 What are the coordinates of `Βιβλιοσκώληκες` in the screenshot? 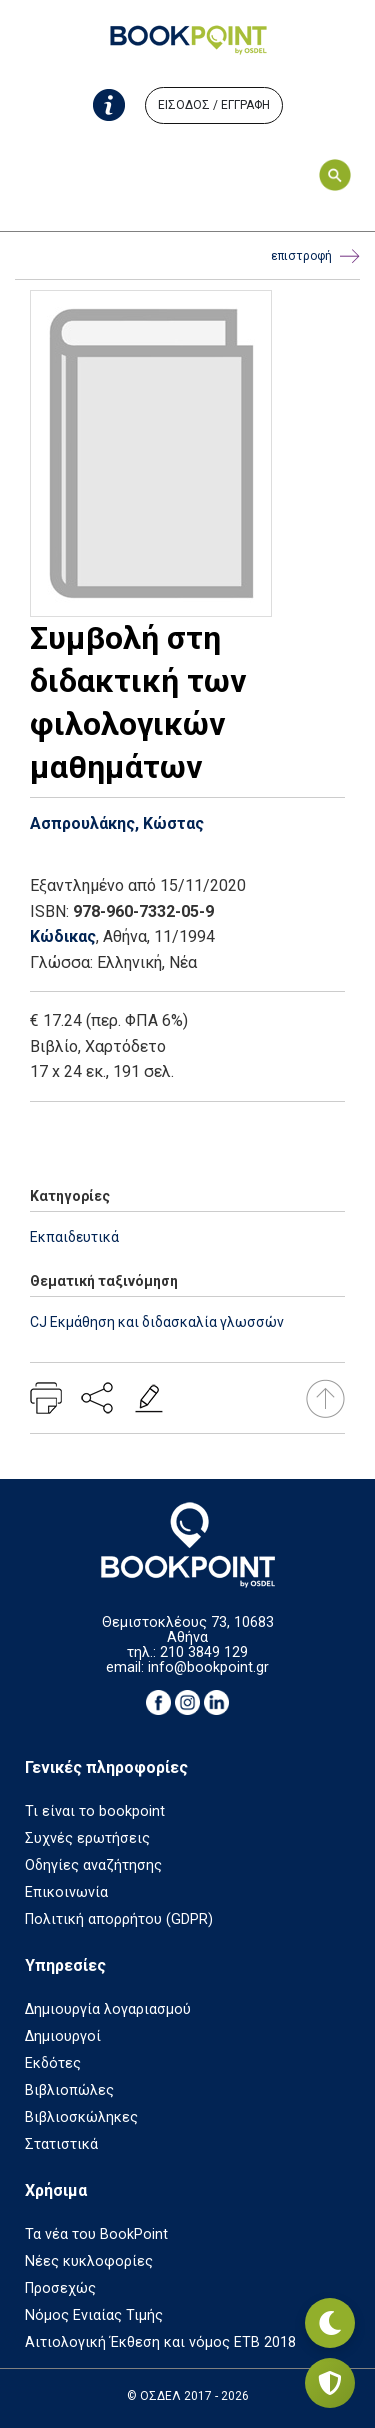 It's located at (81, 2117).